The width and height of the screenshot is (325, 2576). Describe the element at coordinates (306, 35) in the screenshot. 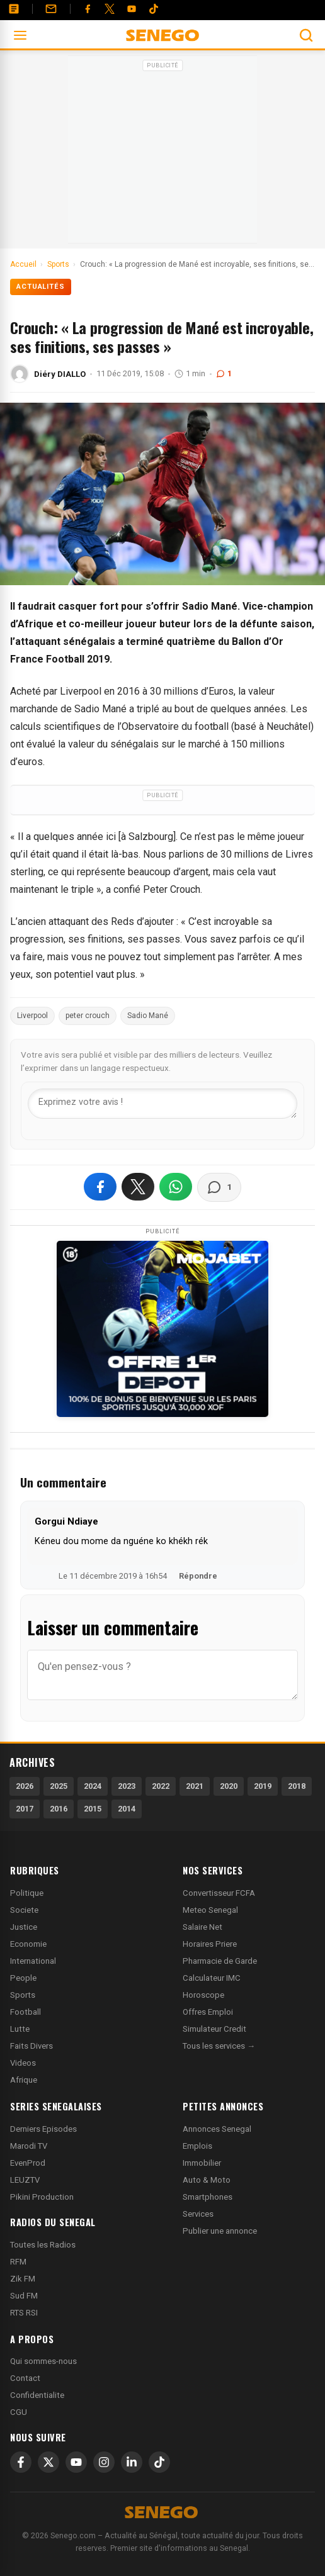

I see `[Ouvrir la recherche]` at that location.